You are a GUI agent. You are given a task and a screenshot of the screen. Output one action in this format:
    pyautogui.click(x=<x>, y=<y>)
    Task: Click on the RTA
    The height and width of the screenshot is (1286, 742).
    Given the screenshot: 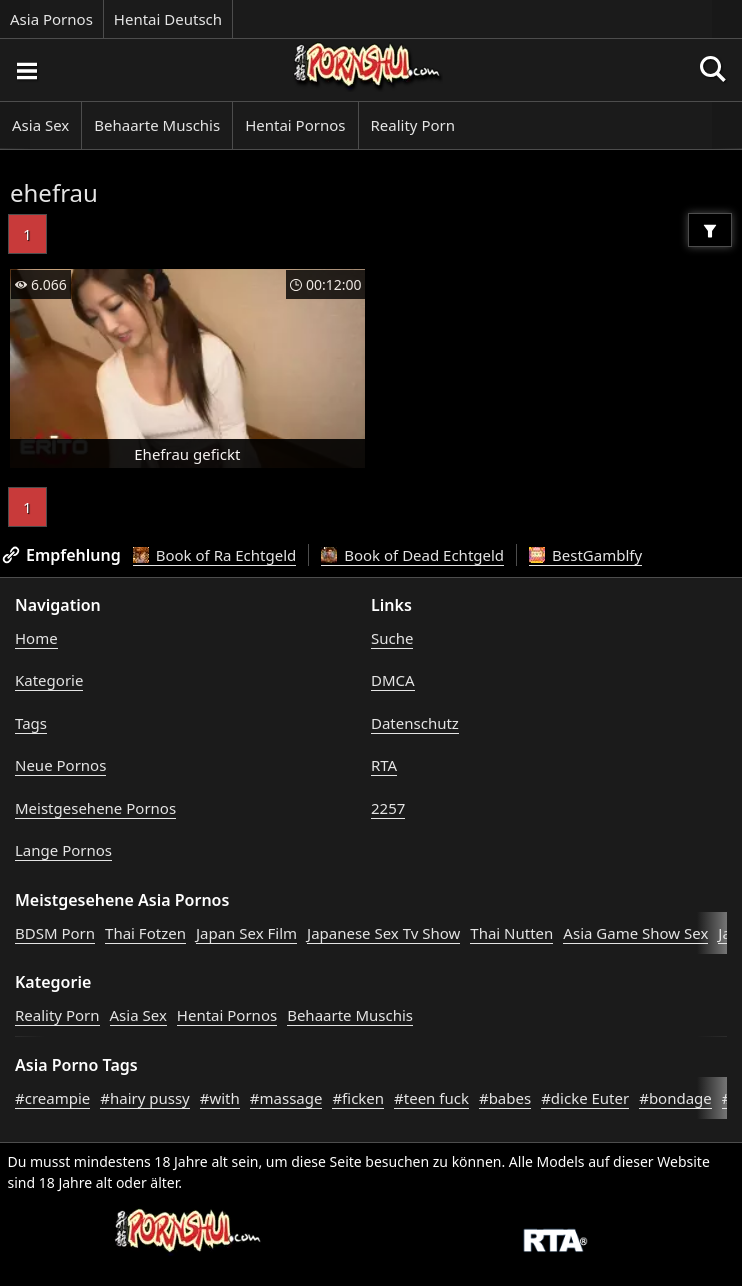 What is the action you would take?
    pyautogui.click(x=384, y=765)
    